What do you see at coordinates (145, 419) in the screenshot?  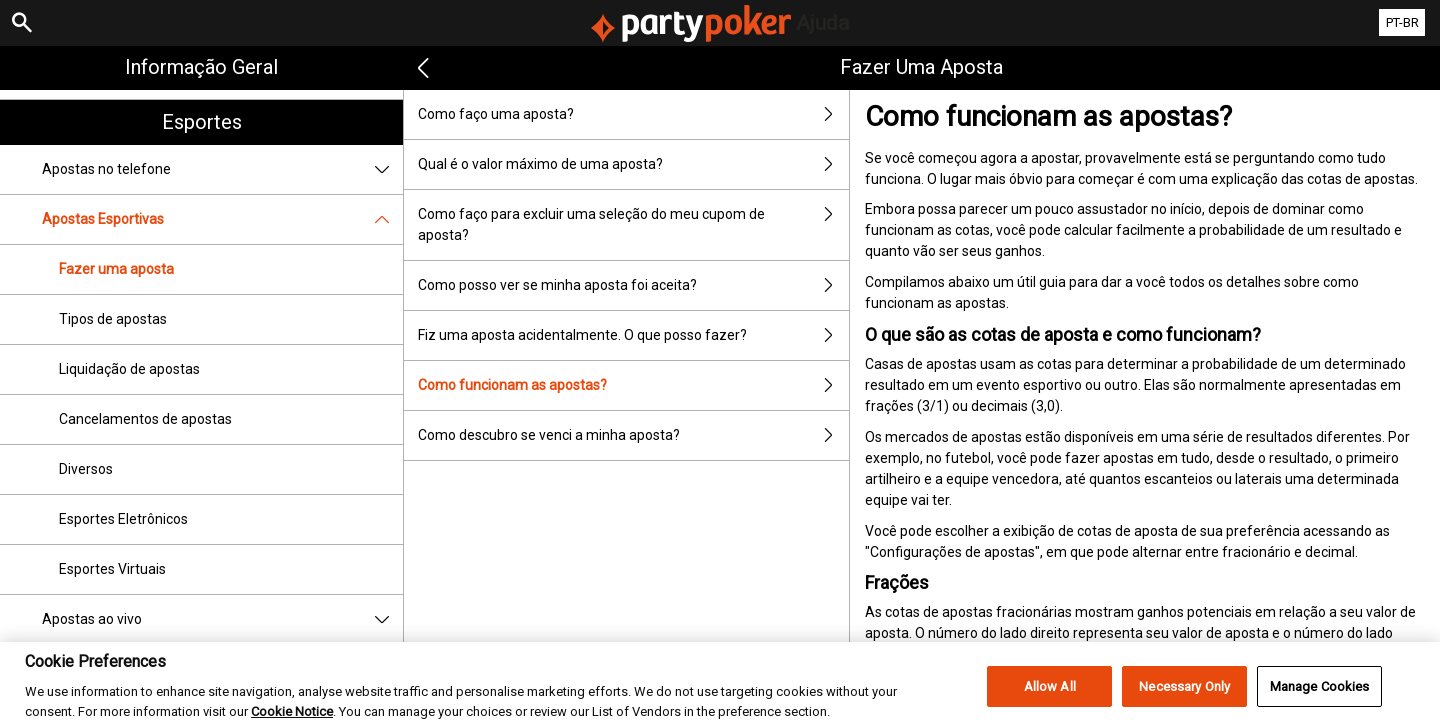 I see `Cancelamentos de apostas` at bounding box center [145, 419].